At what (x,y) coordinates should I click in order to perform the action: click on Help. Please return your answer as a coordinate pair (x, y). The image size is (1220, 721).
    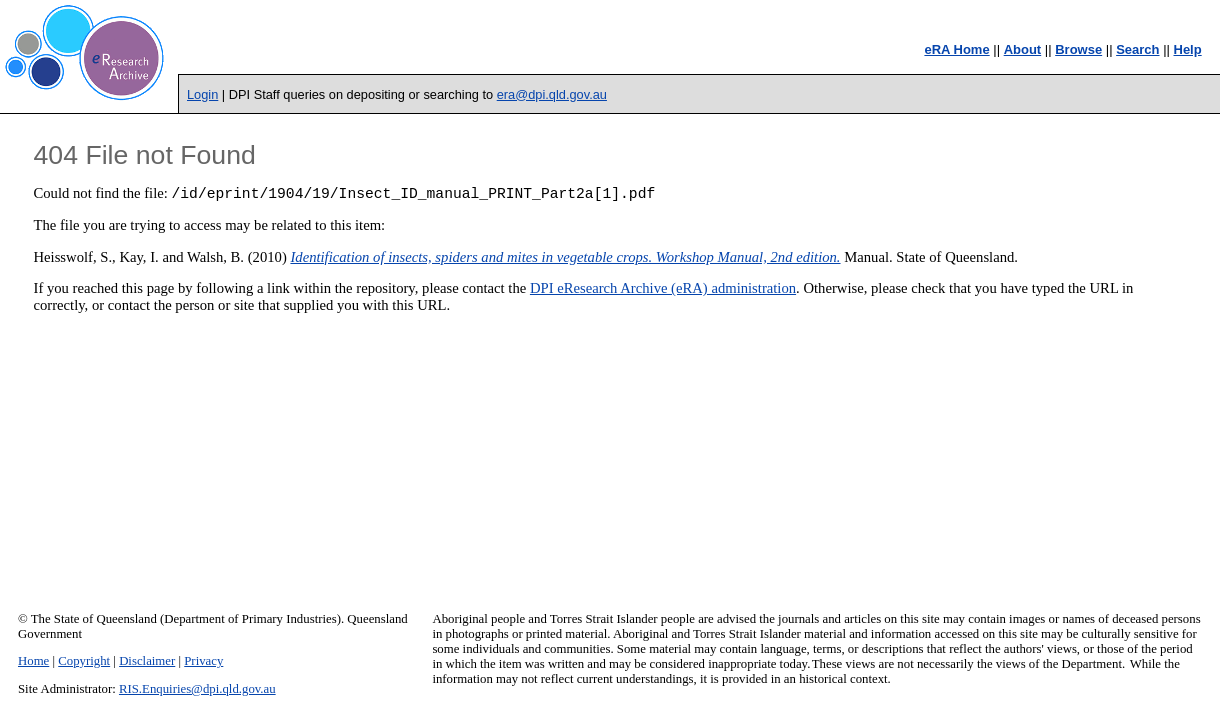
    Looking at the image, I should click on (1188, 49).